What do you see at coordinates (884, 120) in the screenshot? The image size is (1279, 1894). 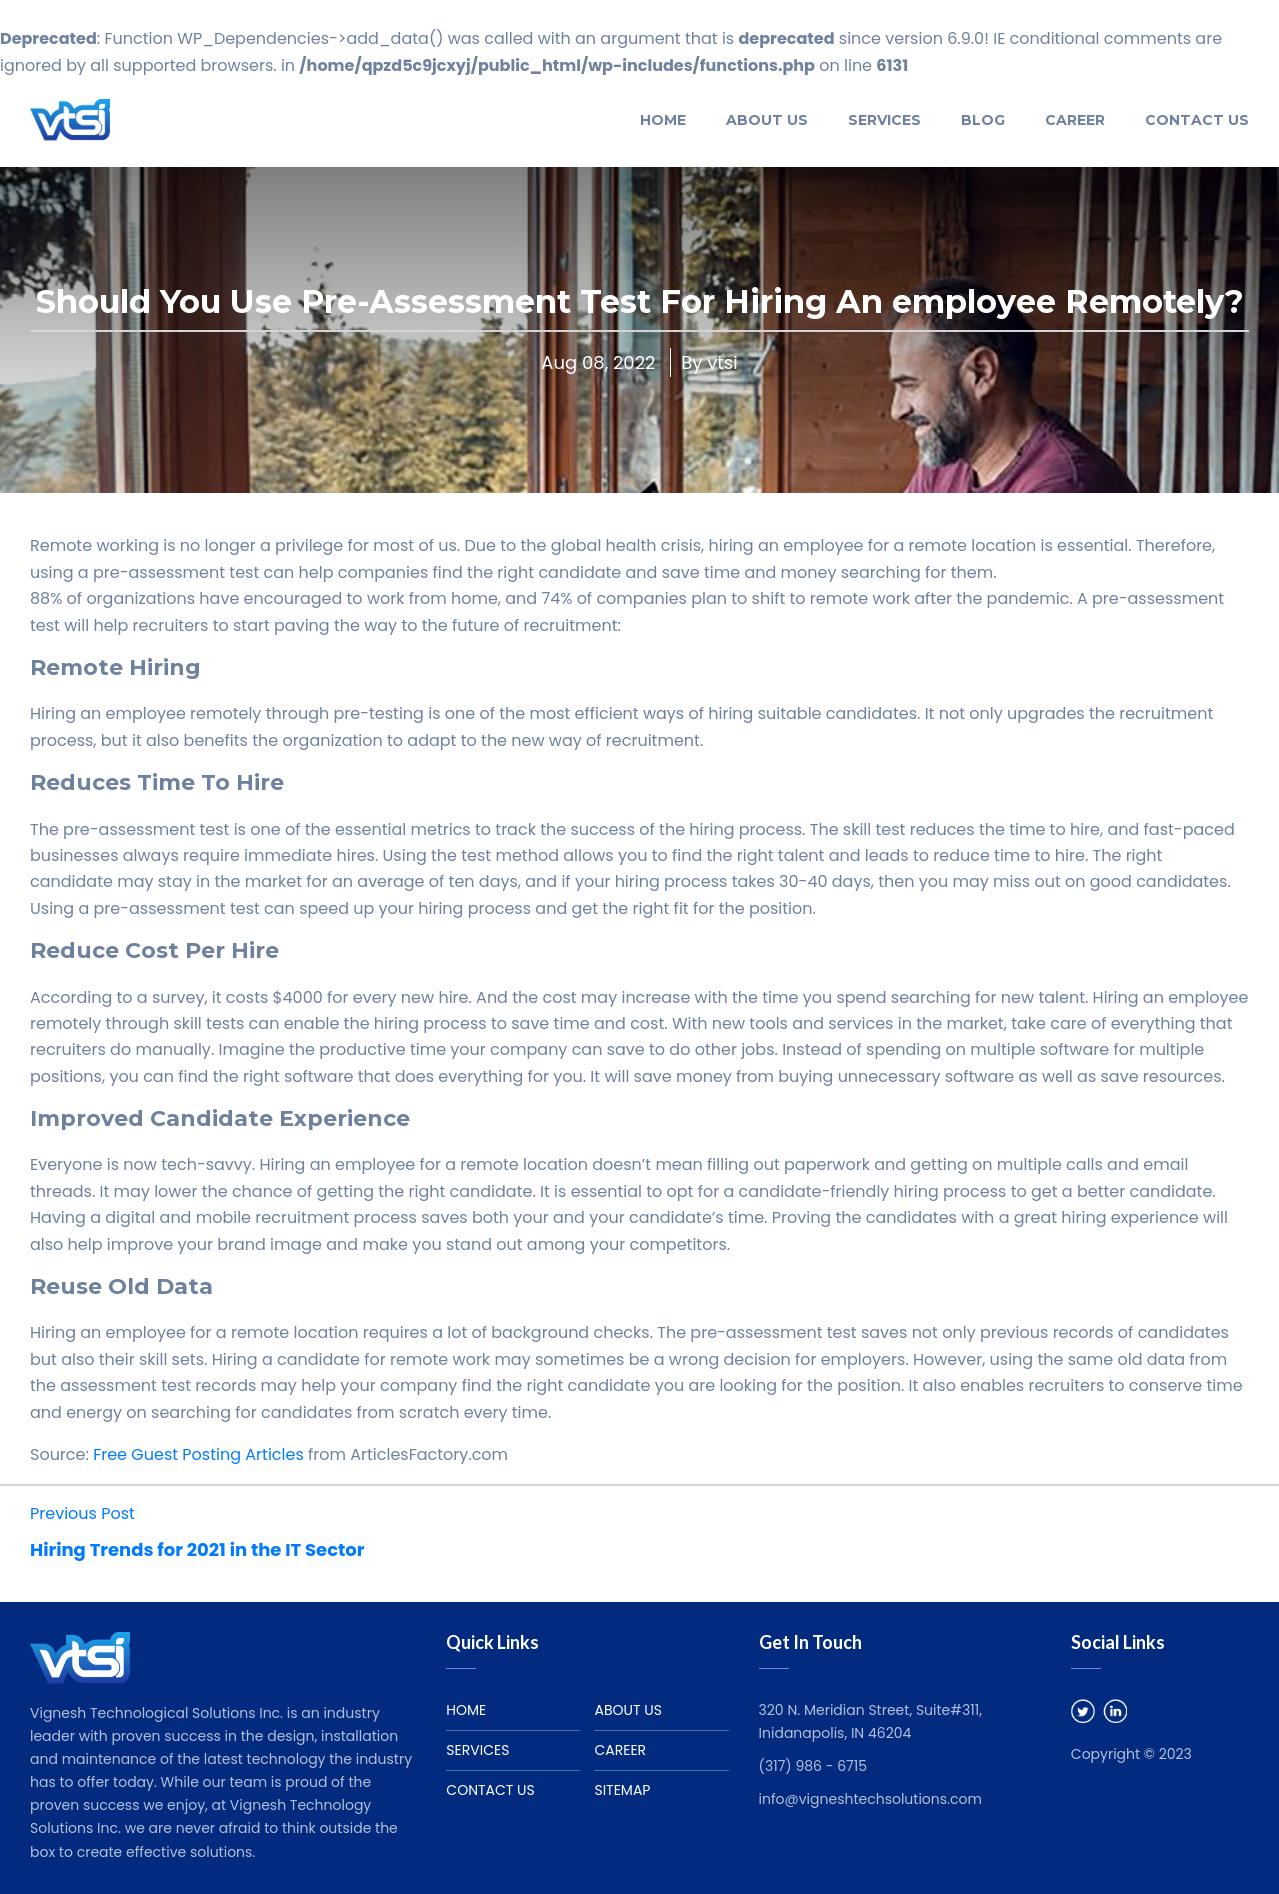 I see `Services` at bounding box center [884, 120].